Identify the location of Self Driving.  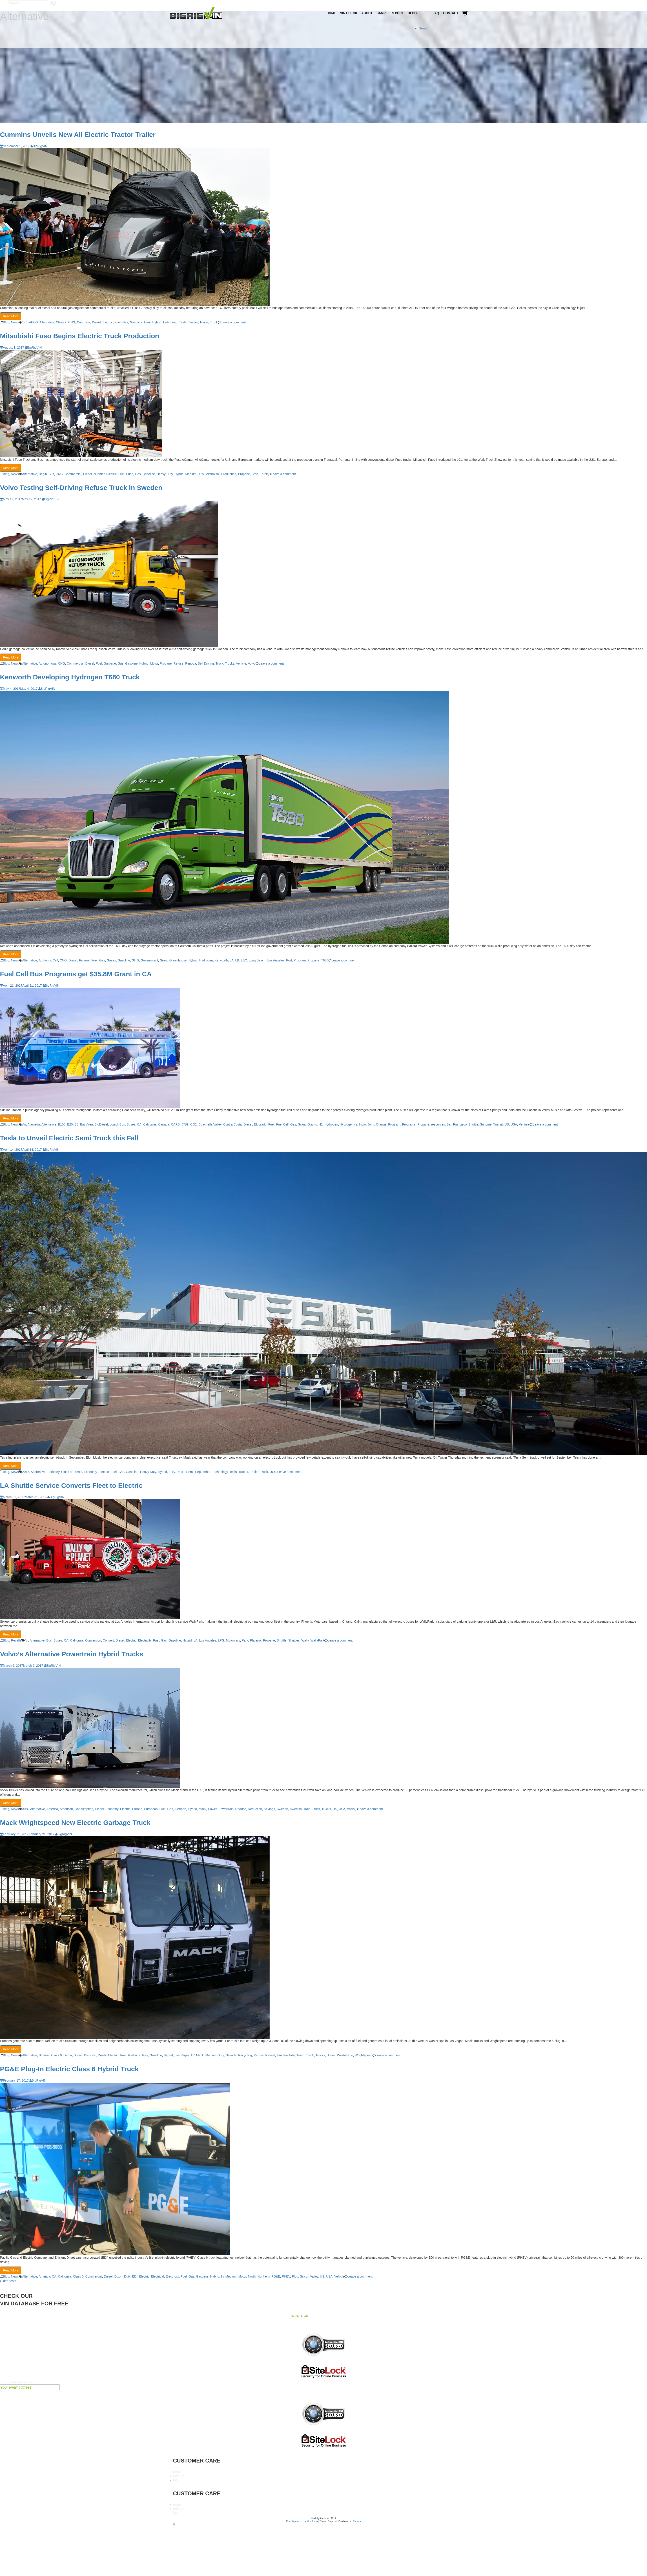
(206, 663).